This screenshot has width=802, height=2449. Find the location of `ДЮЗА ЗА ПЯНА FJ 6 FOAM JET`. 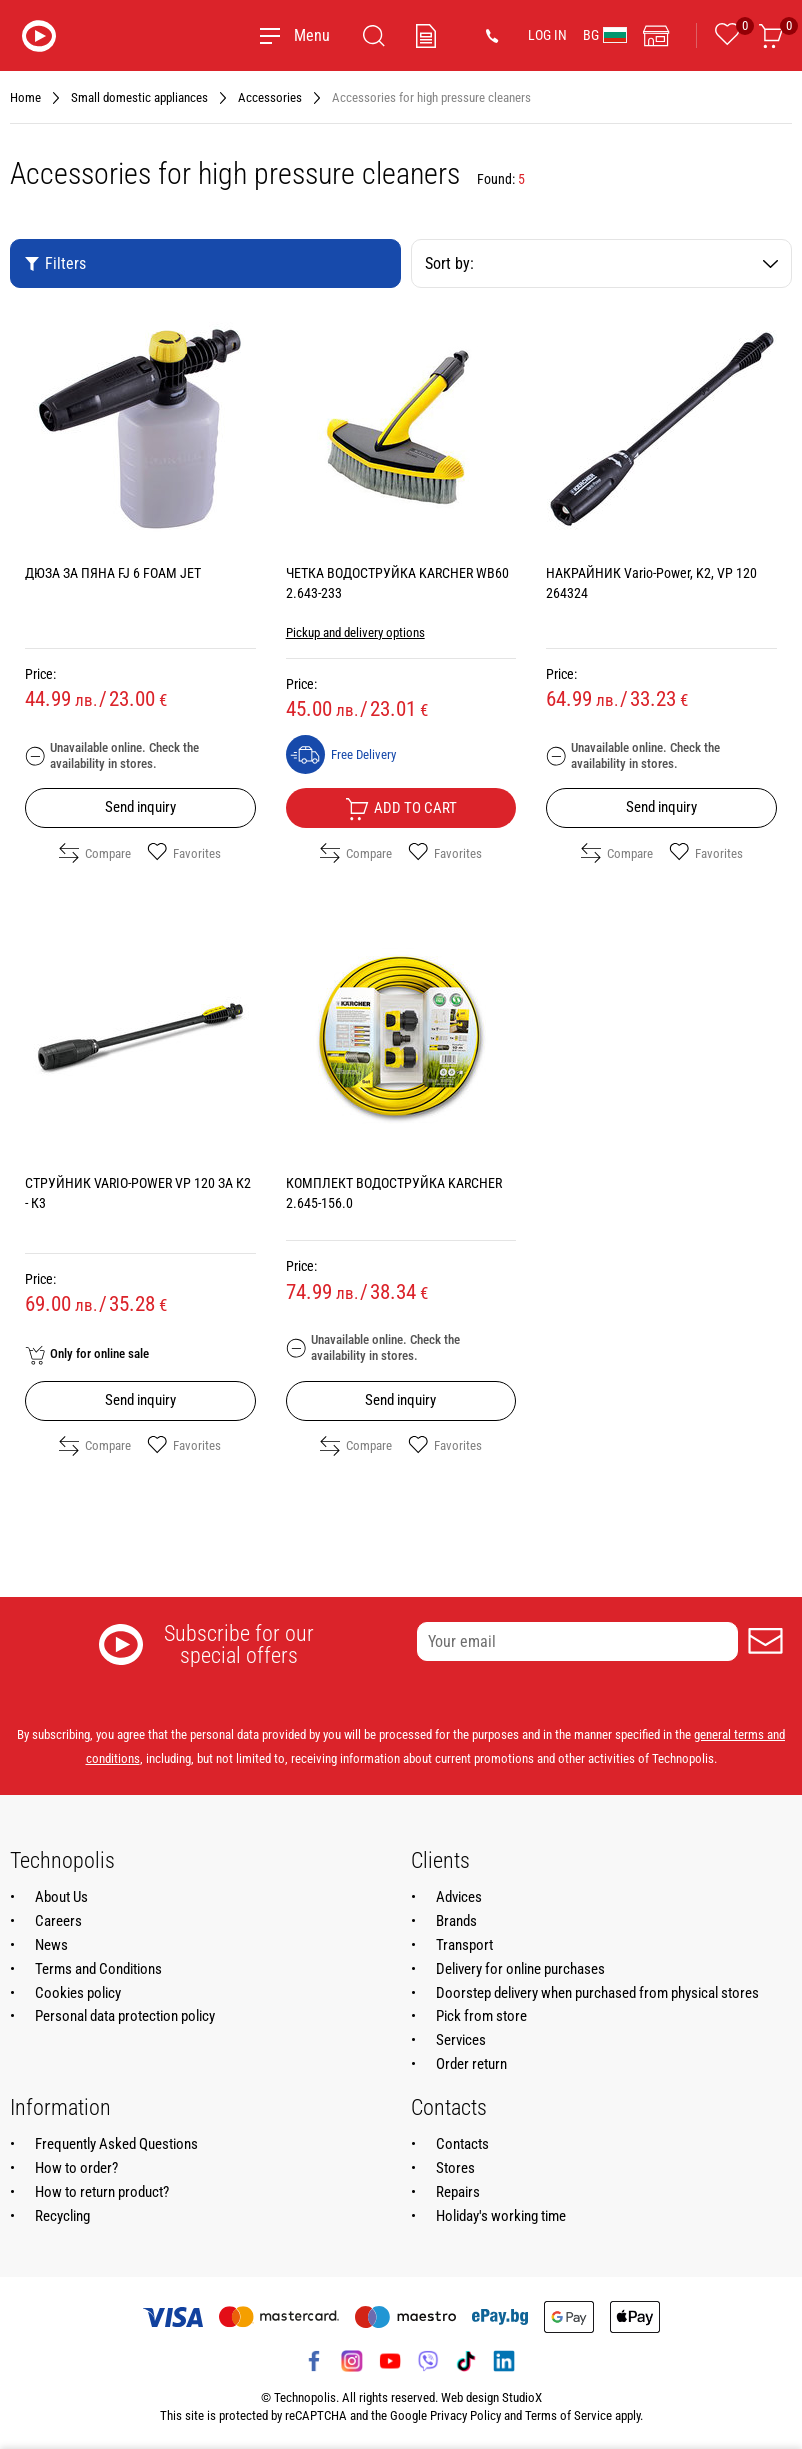

ДЮЗА ЗА ПЯНА FJ 6 FOAM JET is located at coordinates (113, 573).